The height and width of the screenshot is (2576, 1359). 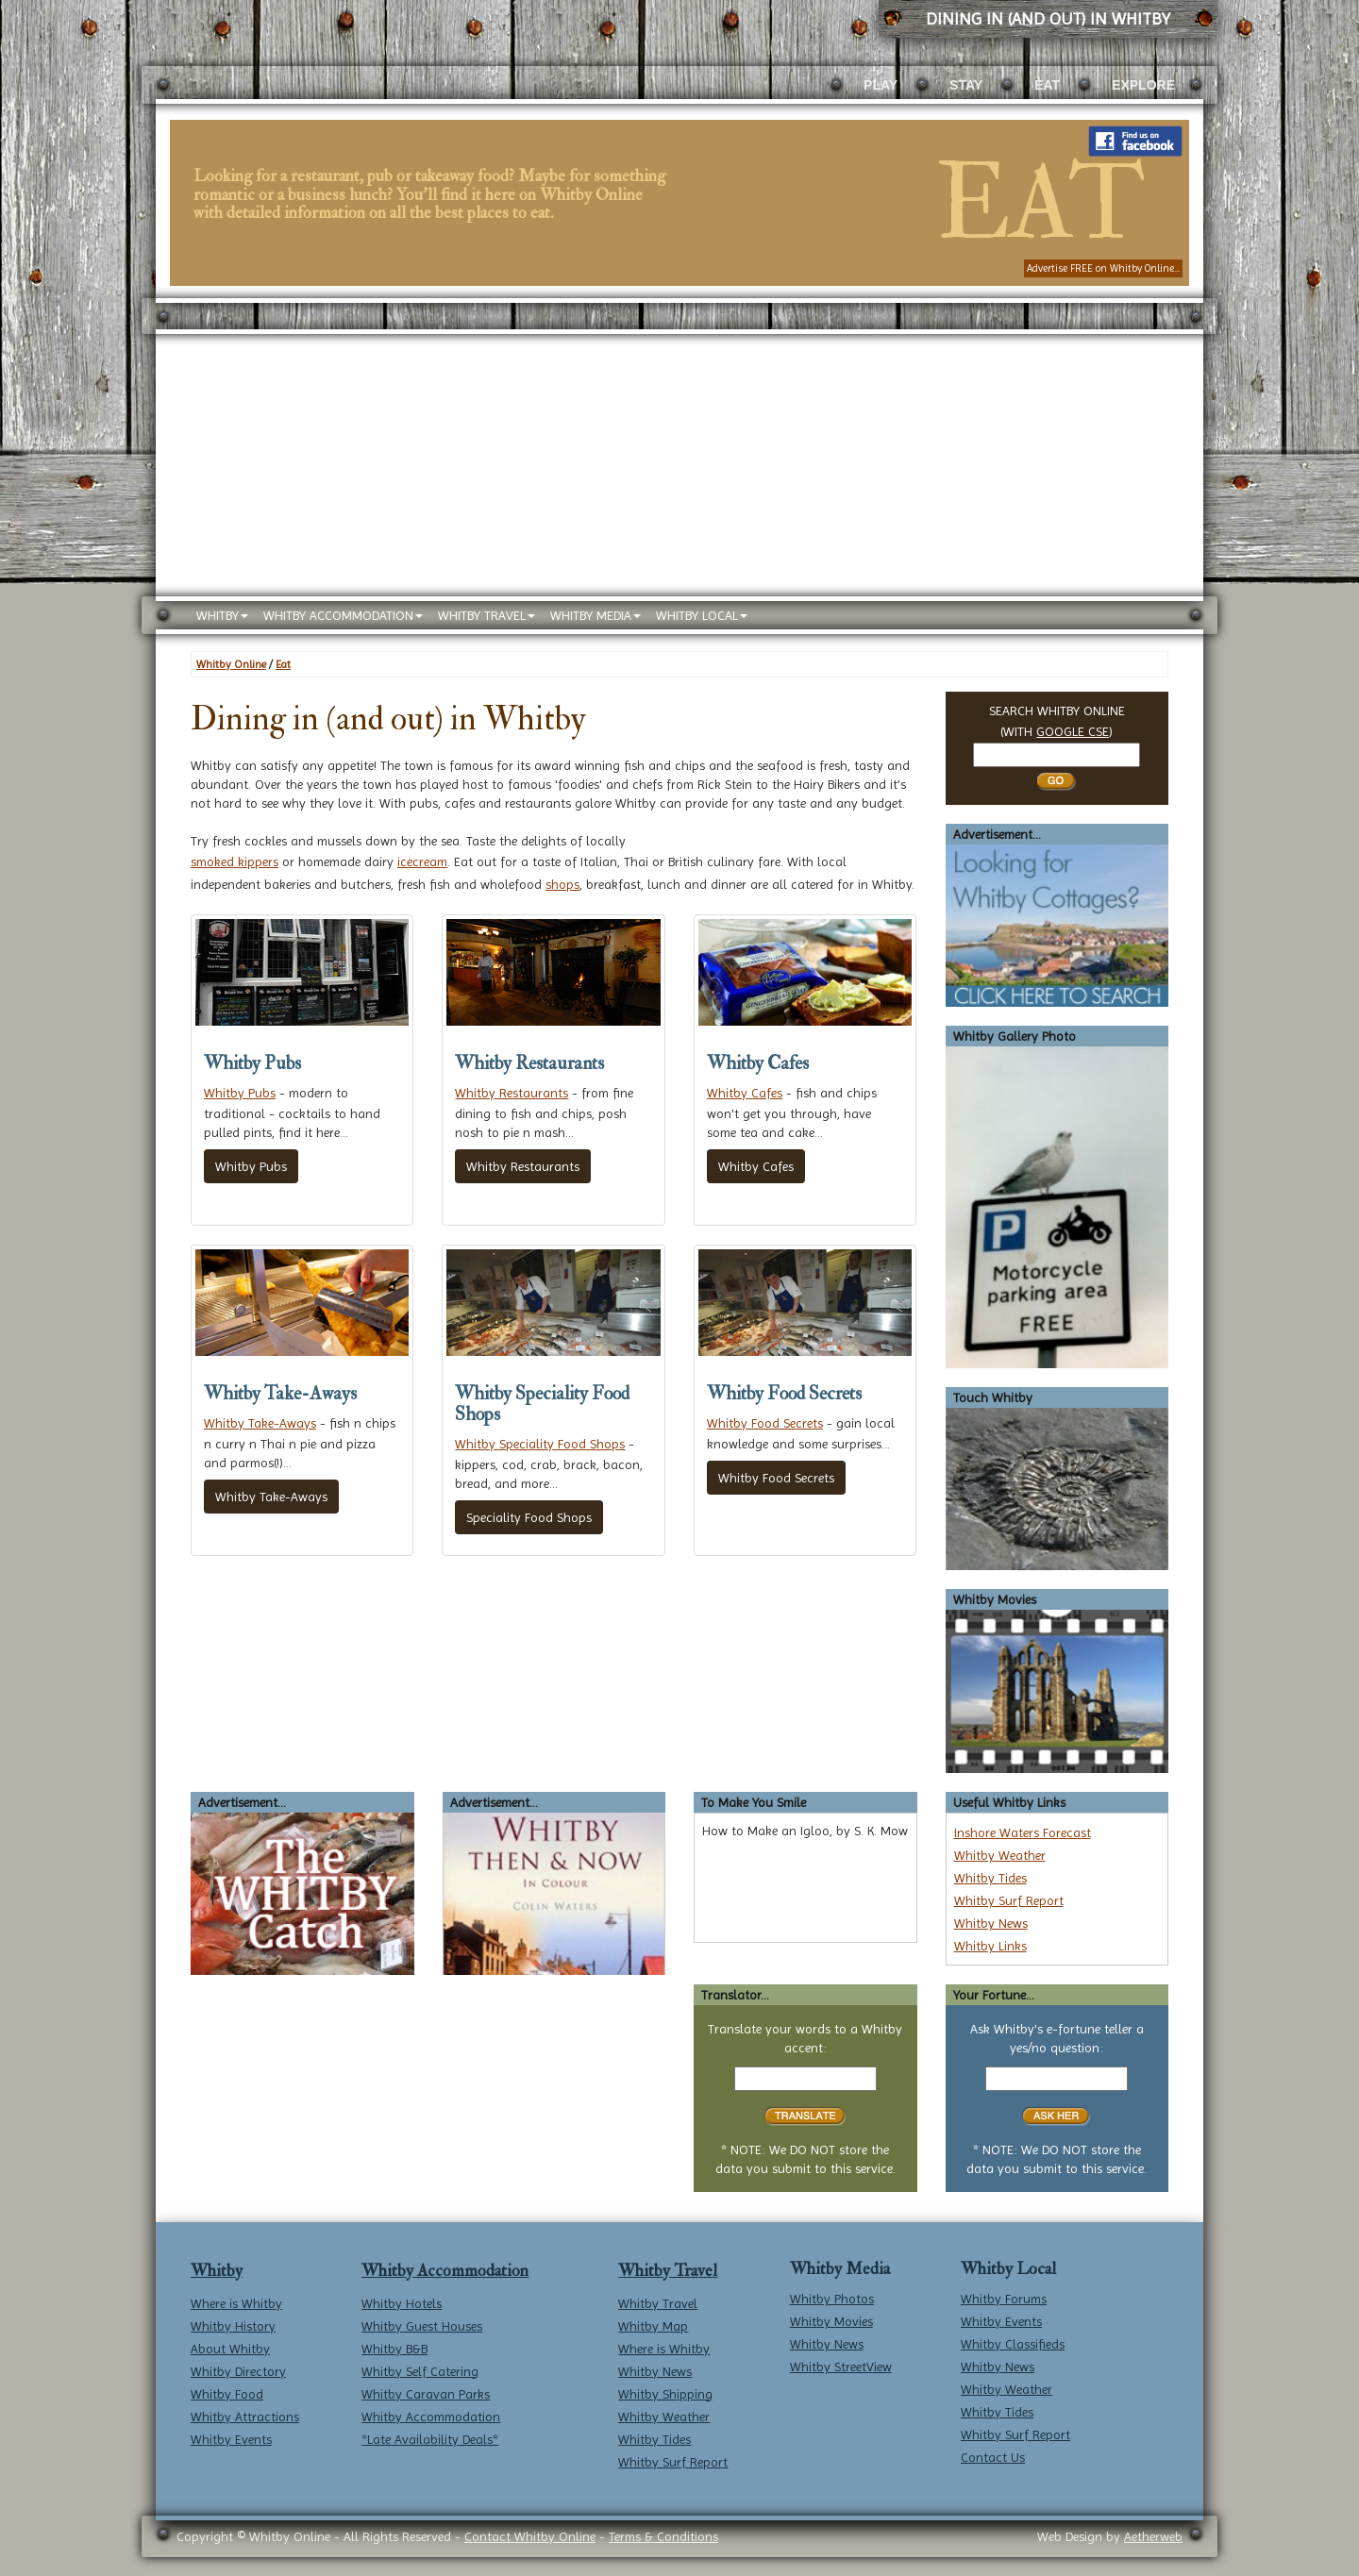 I want to click on Whitby Map, so click(x=653, y=2325).